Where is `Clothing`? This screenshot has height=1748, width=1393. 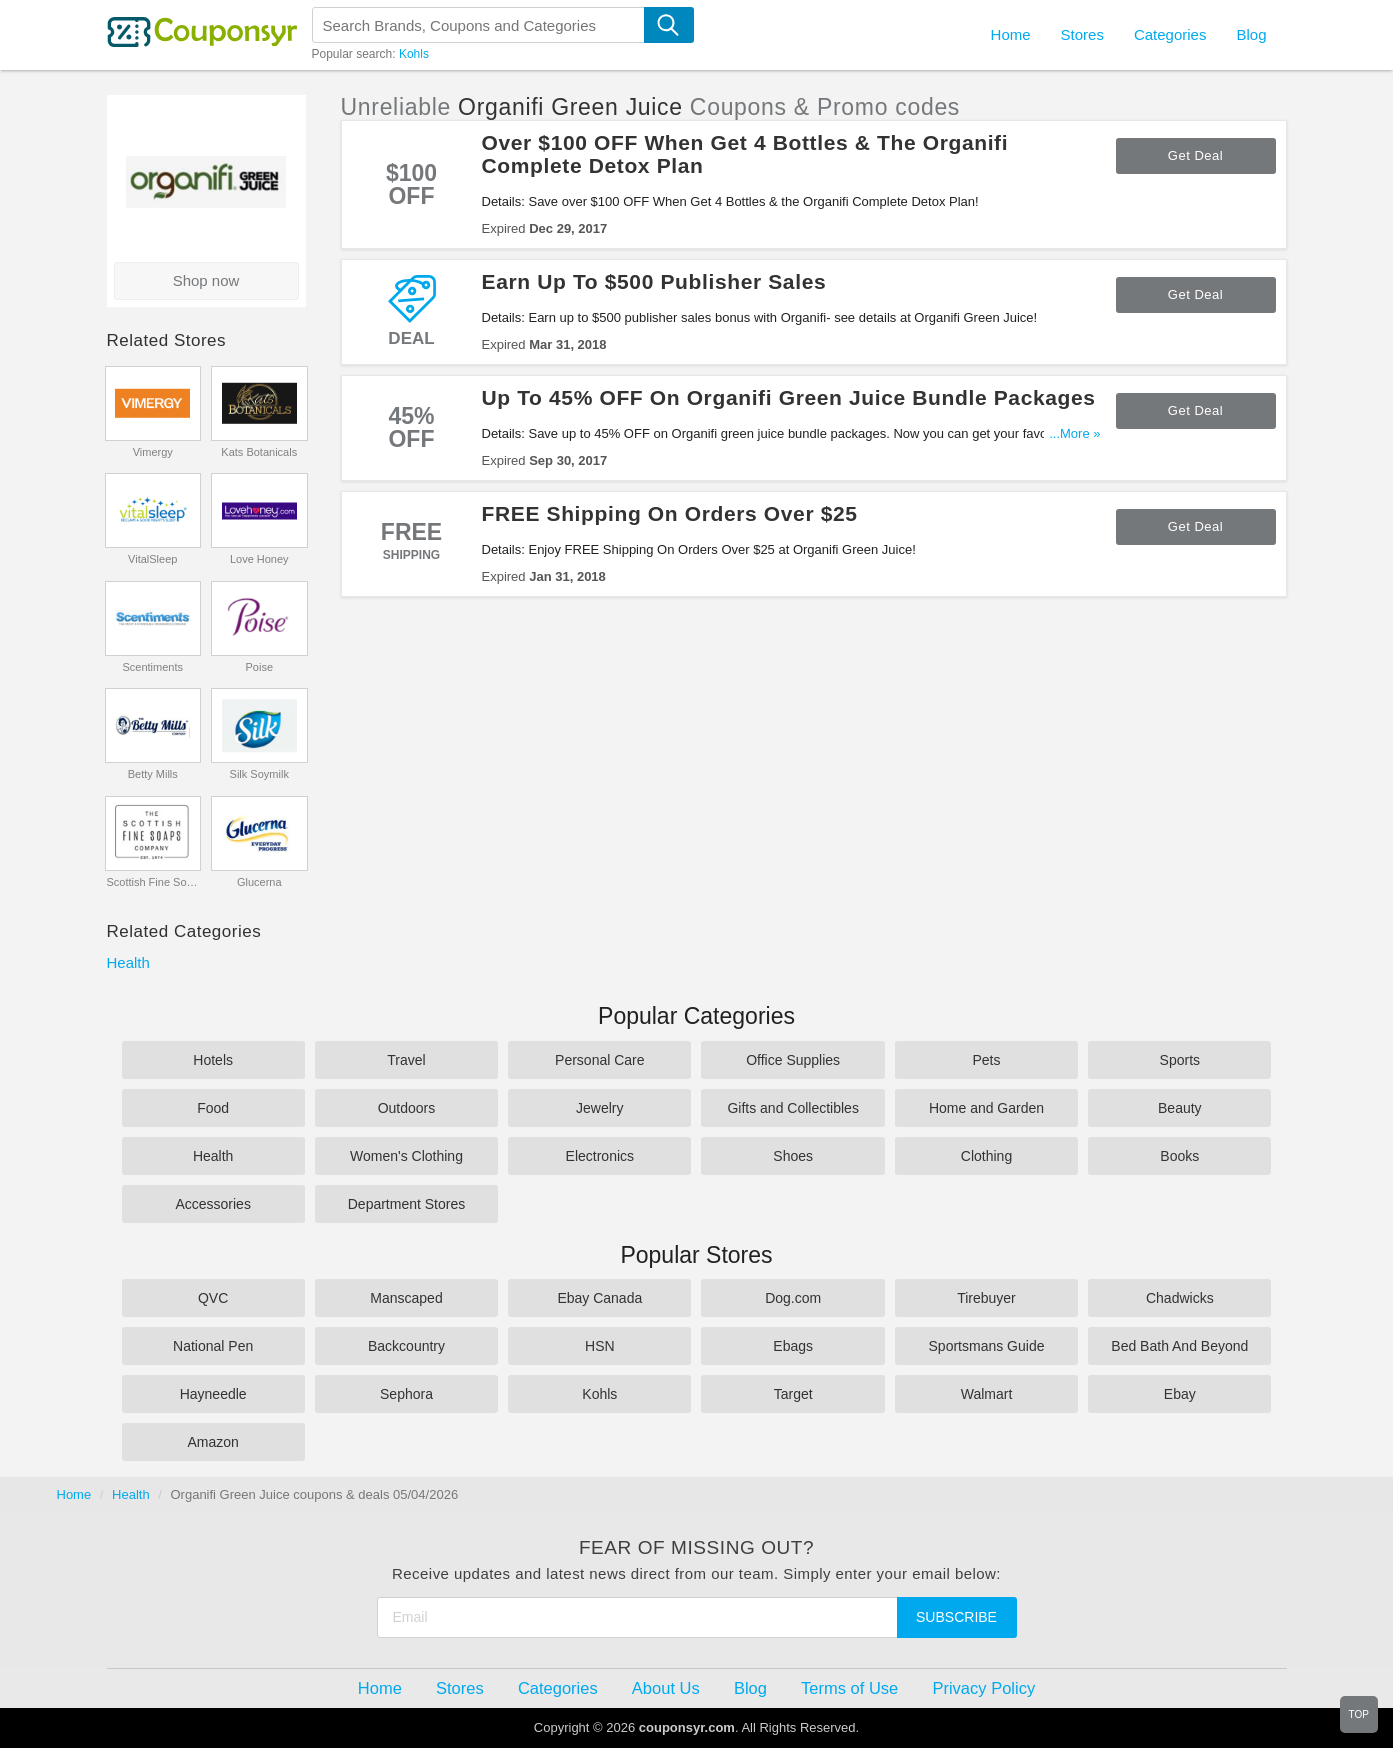 Clothing is located at coordinates (986, 1156).